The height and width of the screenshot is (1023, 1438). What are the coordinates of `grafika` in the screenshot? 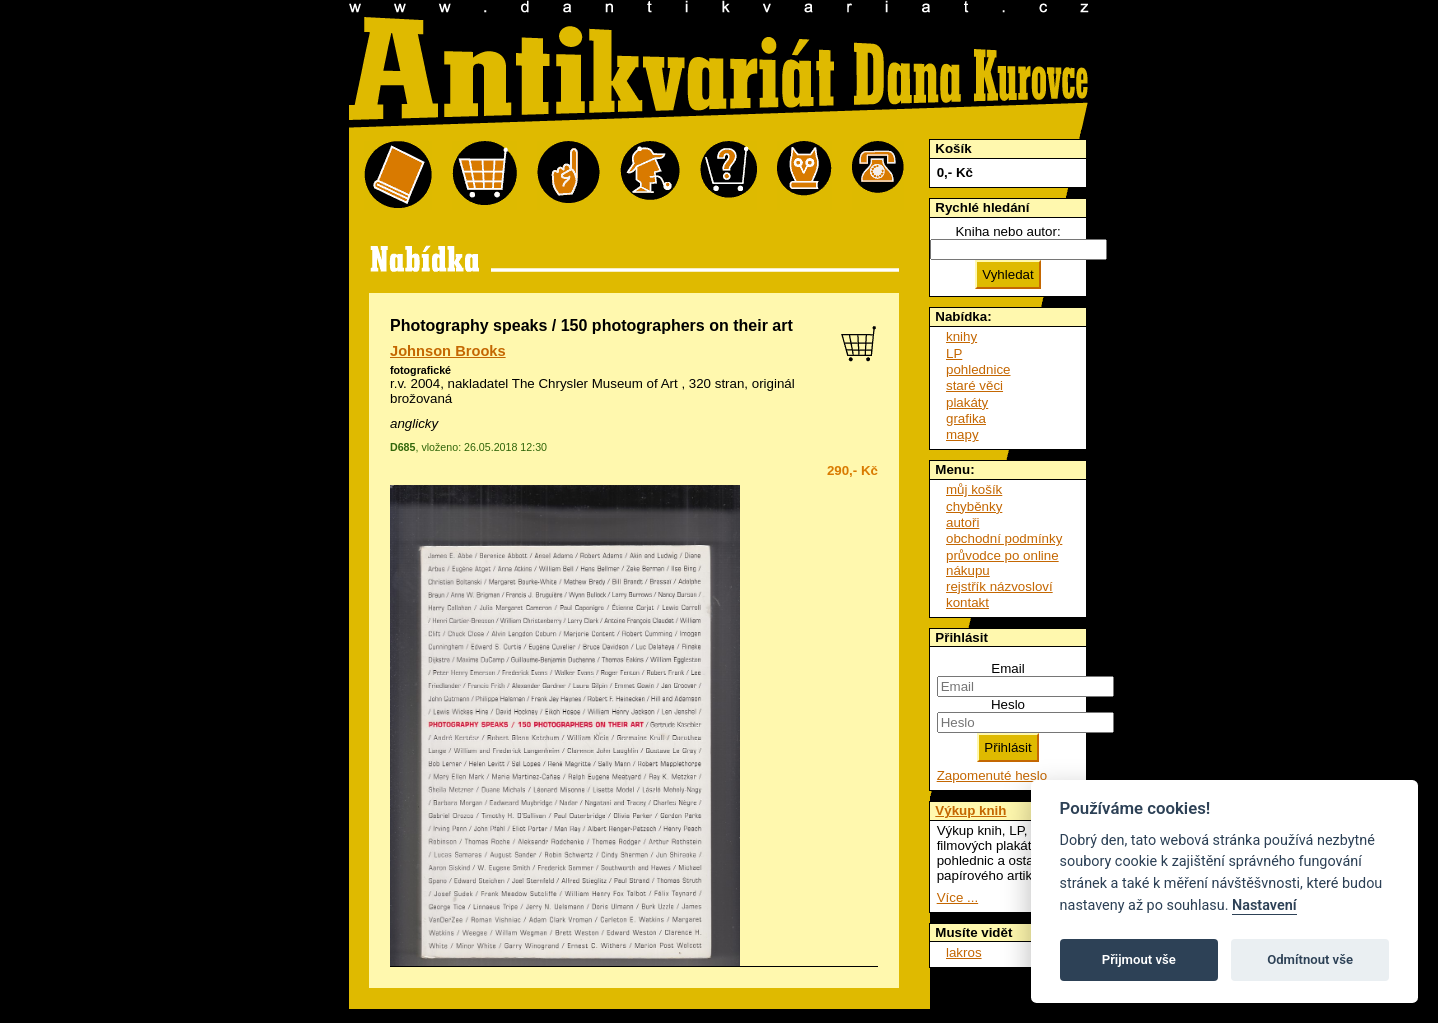 It's located at (966, 418).